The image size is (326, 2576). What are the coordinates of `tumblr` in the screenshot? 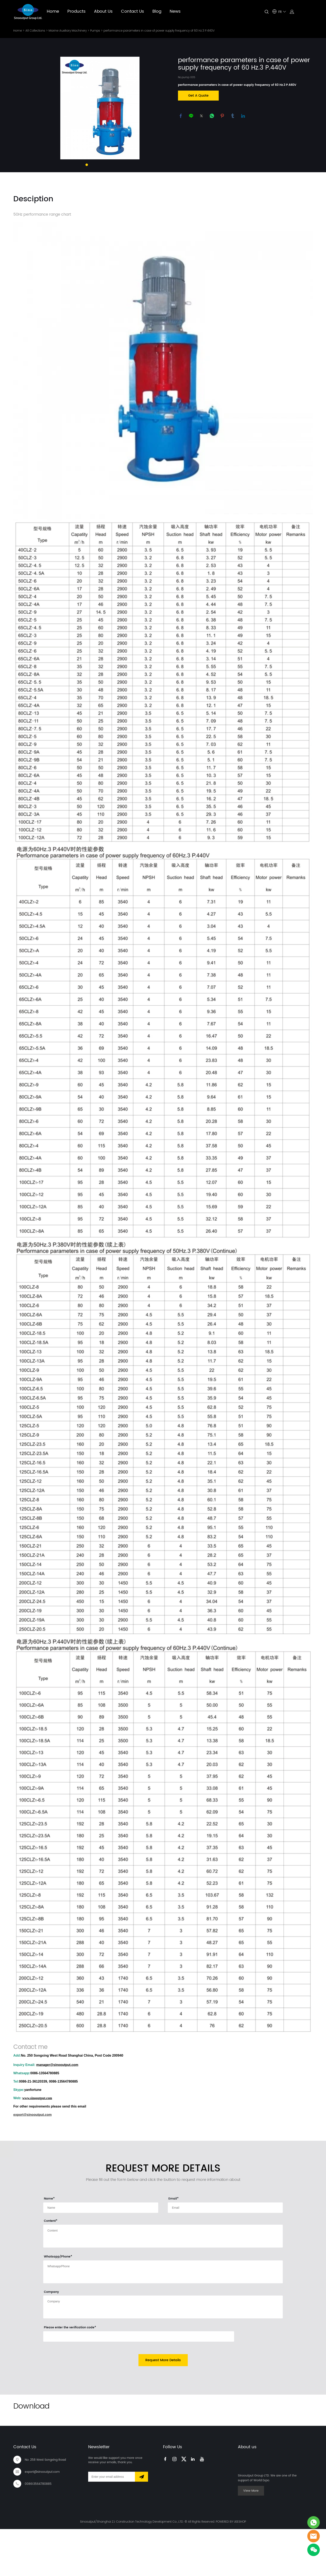 It's located at (233, 116).